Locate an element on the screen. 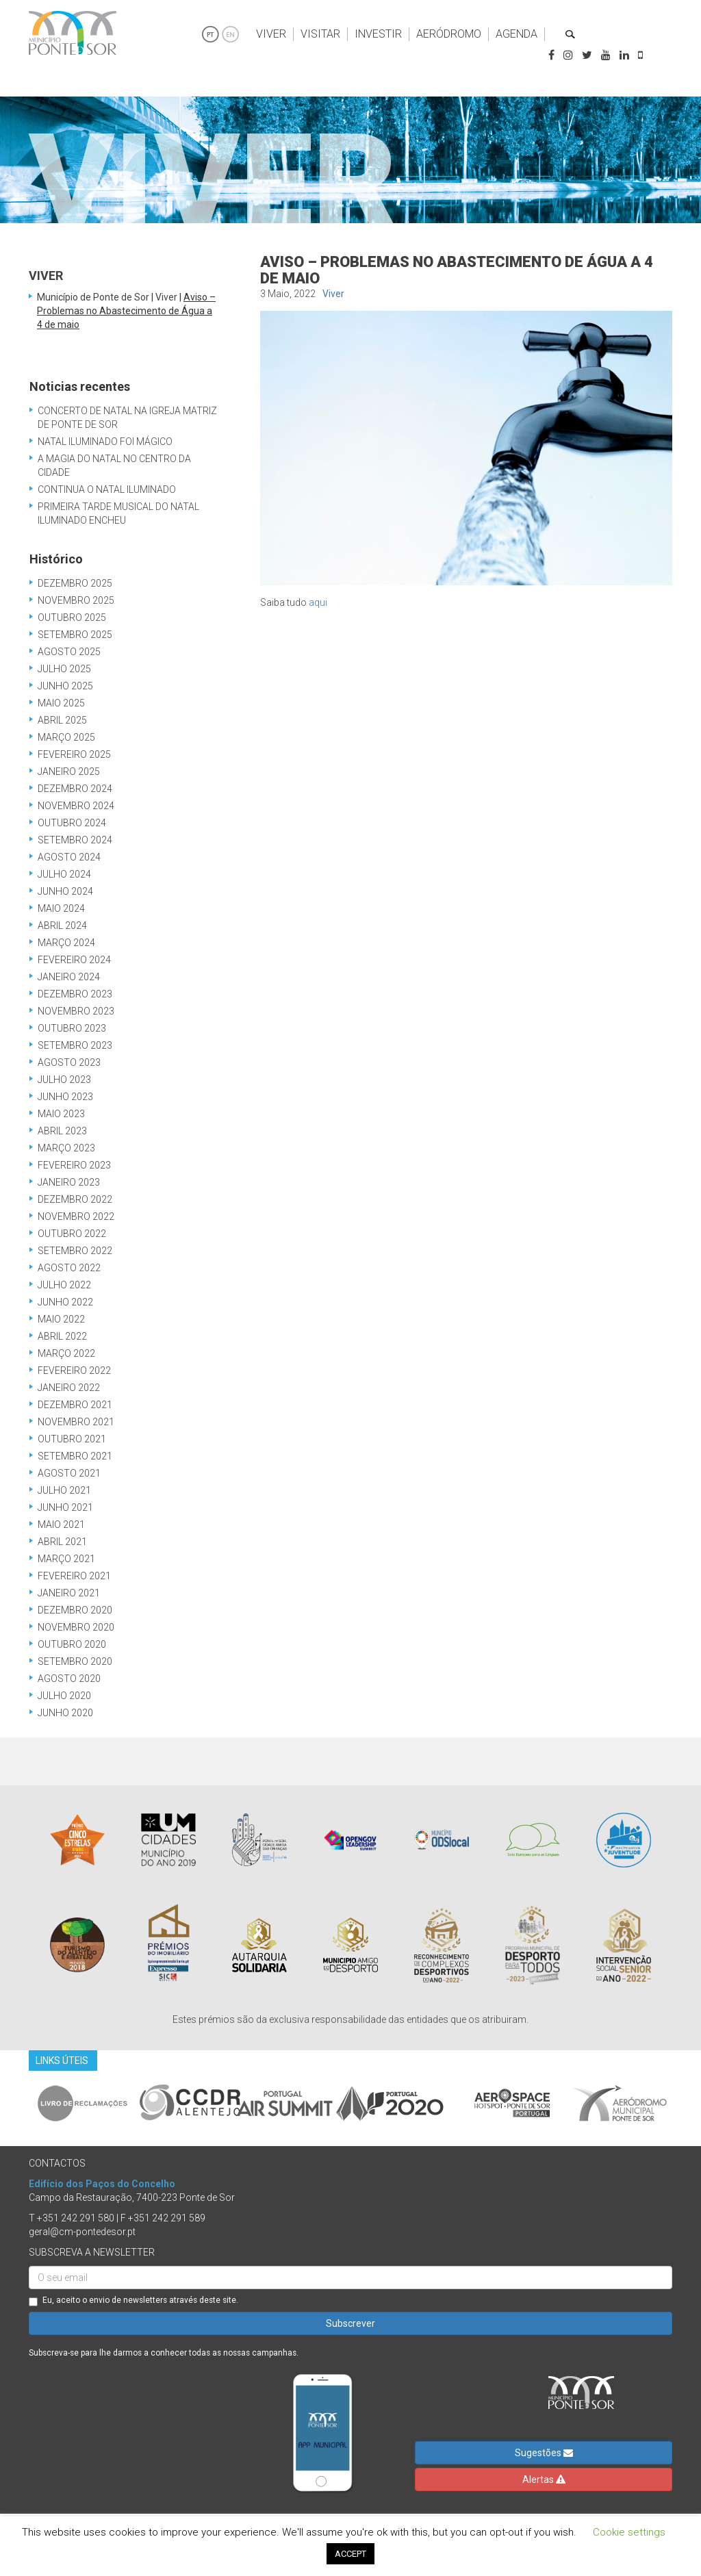  Fevereiro 2023 is located at coordinates (74, 1165).